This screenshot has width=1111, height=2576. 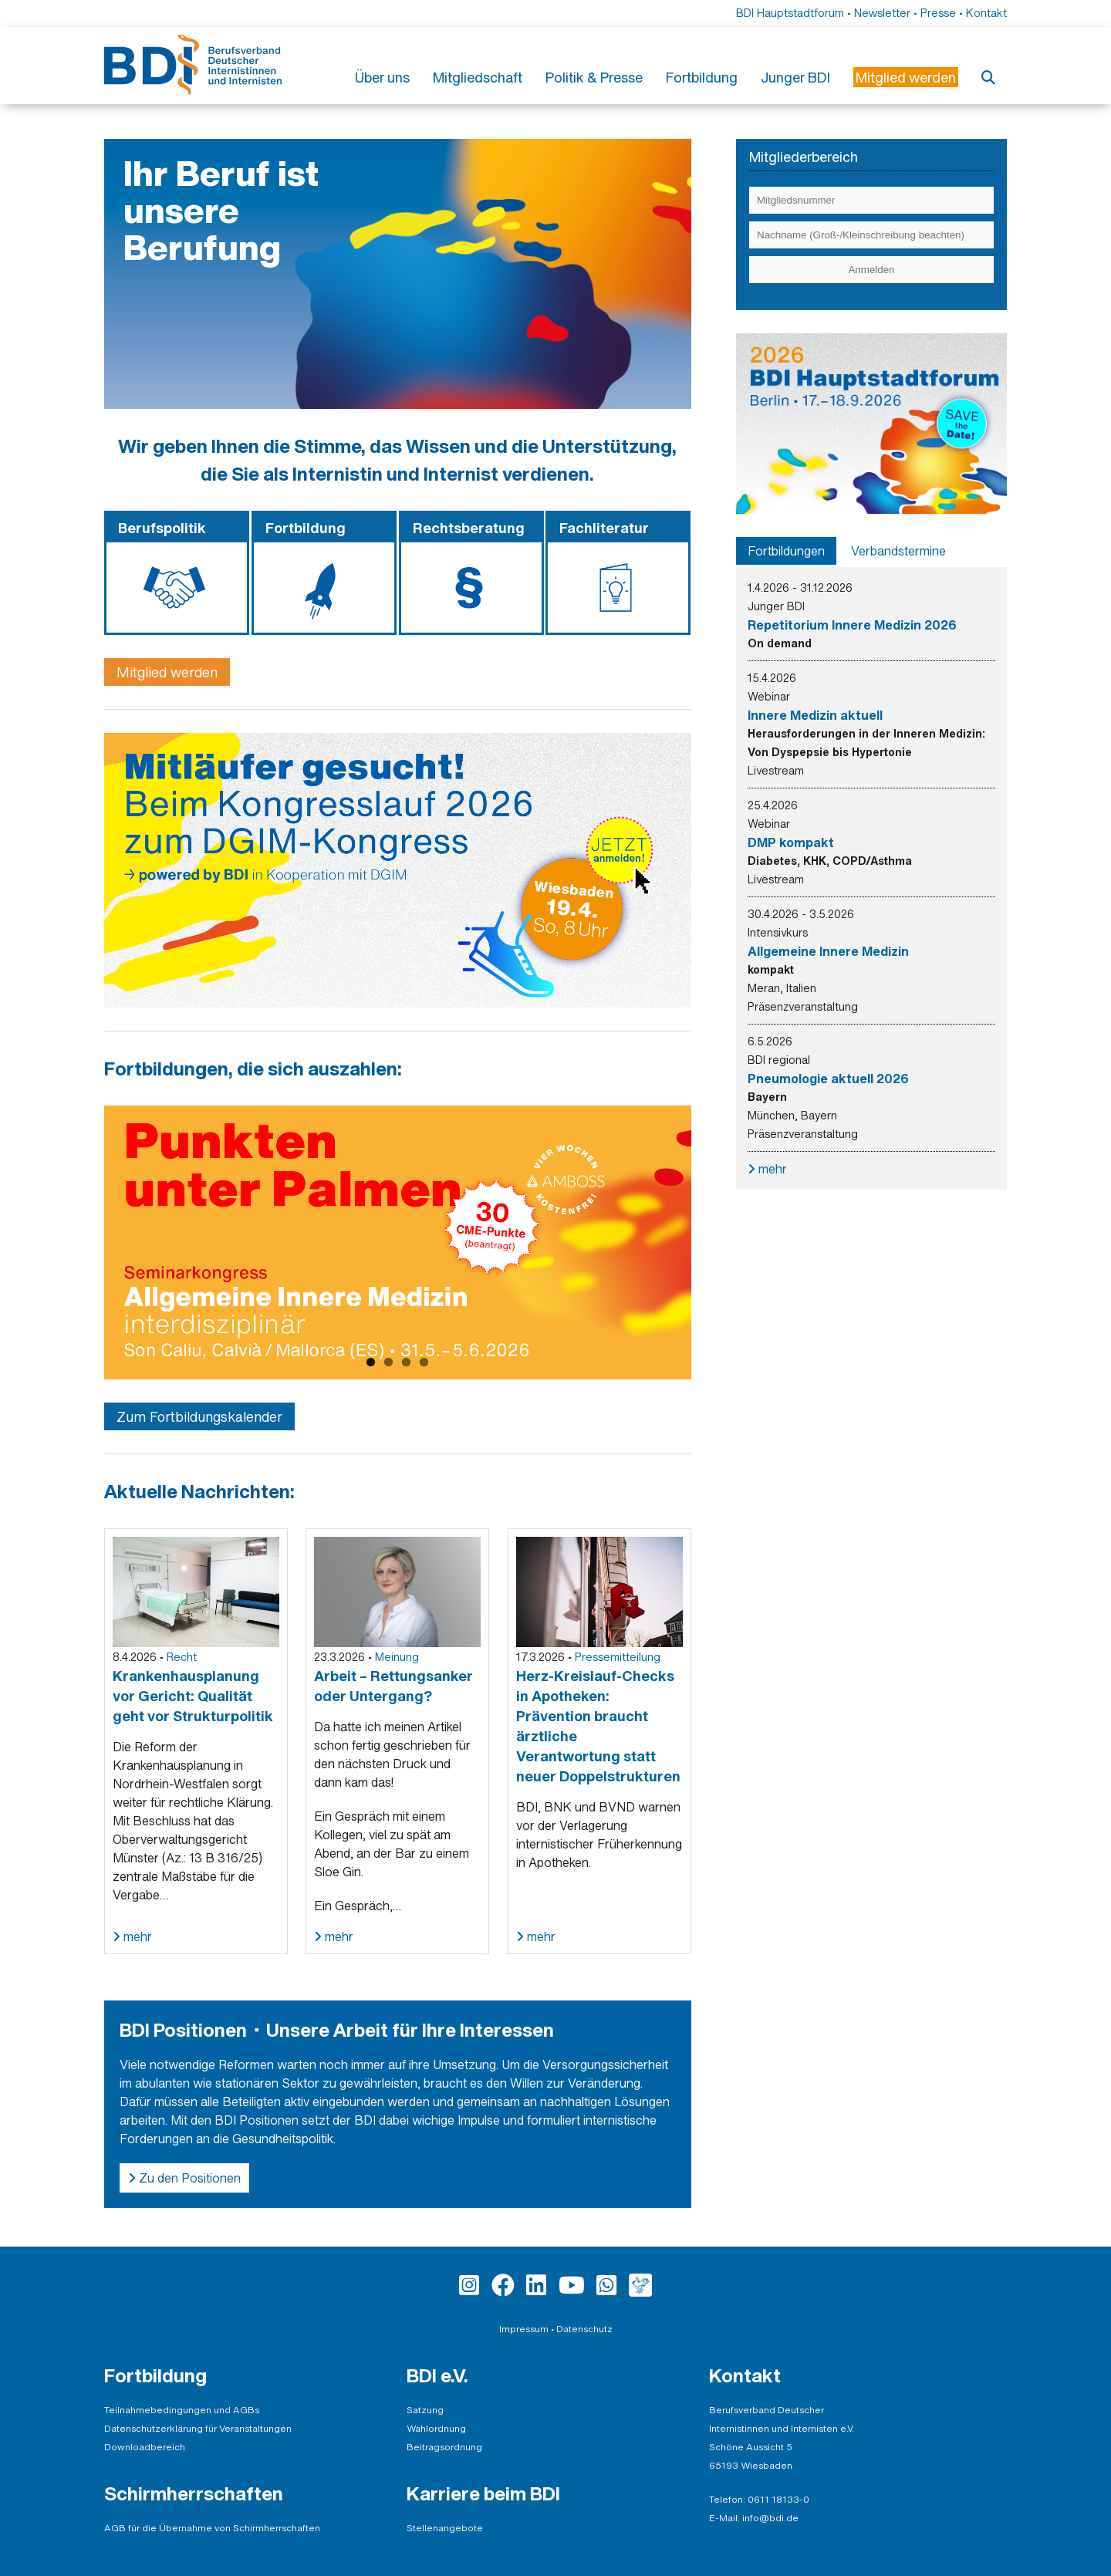 I want to click on [presentation], so click(x=786, y=551).